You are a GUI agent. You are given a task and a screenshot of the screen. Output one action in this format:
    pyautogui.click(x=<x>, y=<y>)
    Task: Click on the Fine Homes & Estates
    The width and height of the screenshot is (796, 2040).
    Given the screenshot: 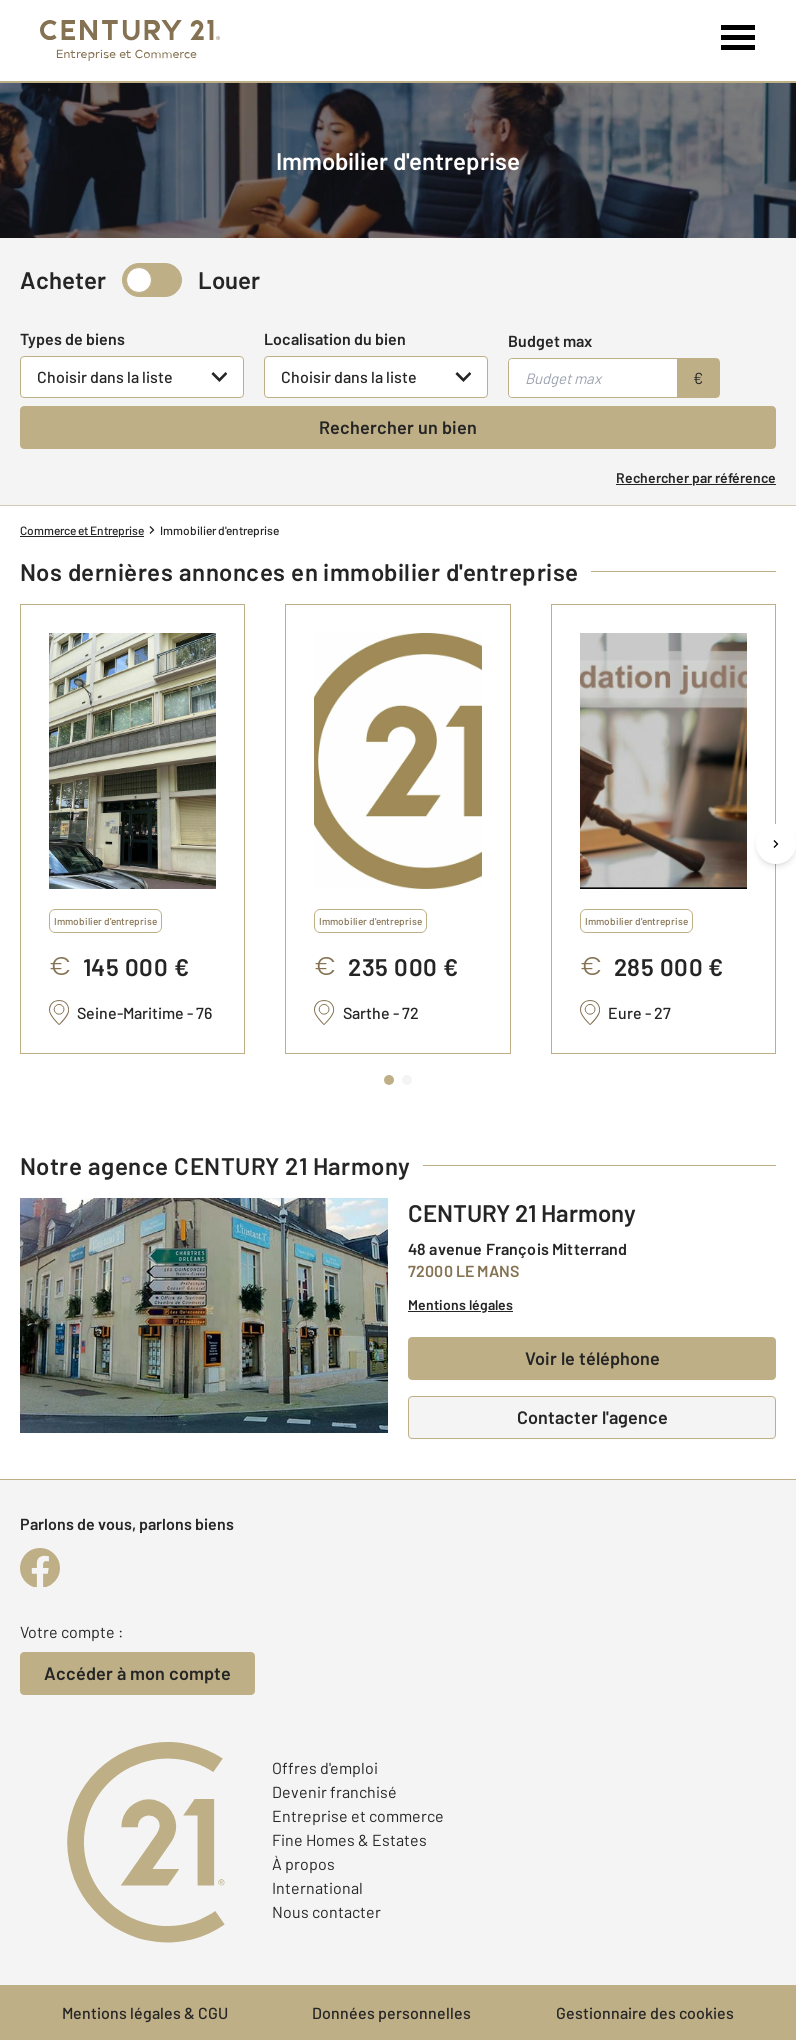 What is the action you would take?
    pyautogui.click(x=349, y=1839)
    